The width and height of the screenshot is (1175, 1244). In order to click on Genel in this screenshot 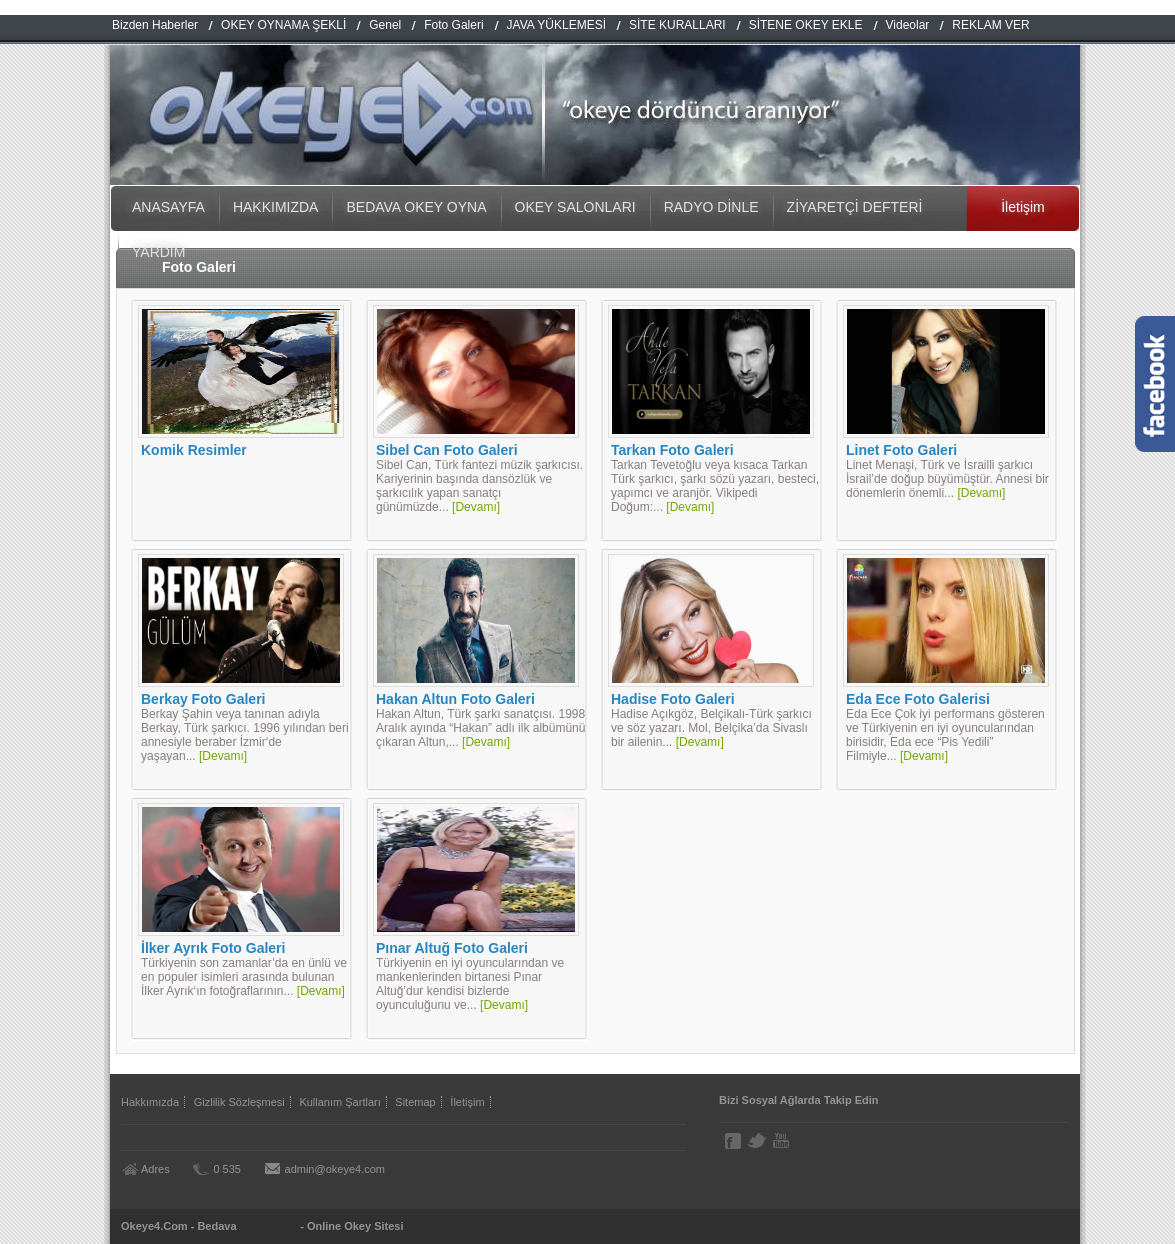, I will do `click(385, 25)`.